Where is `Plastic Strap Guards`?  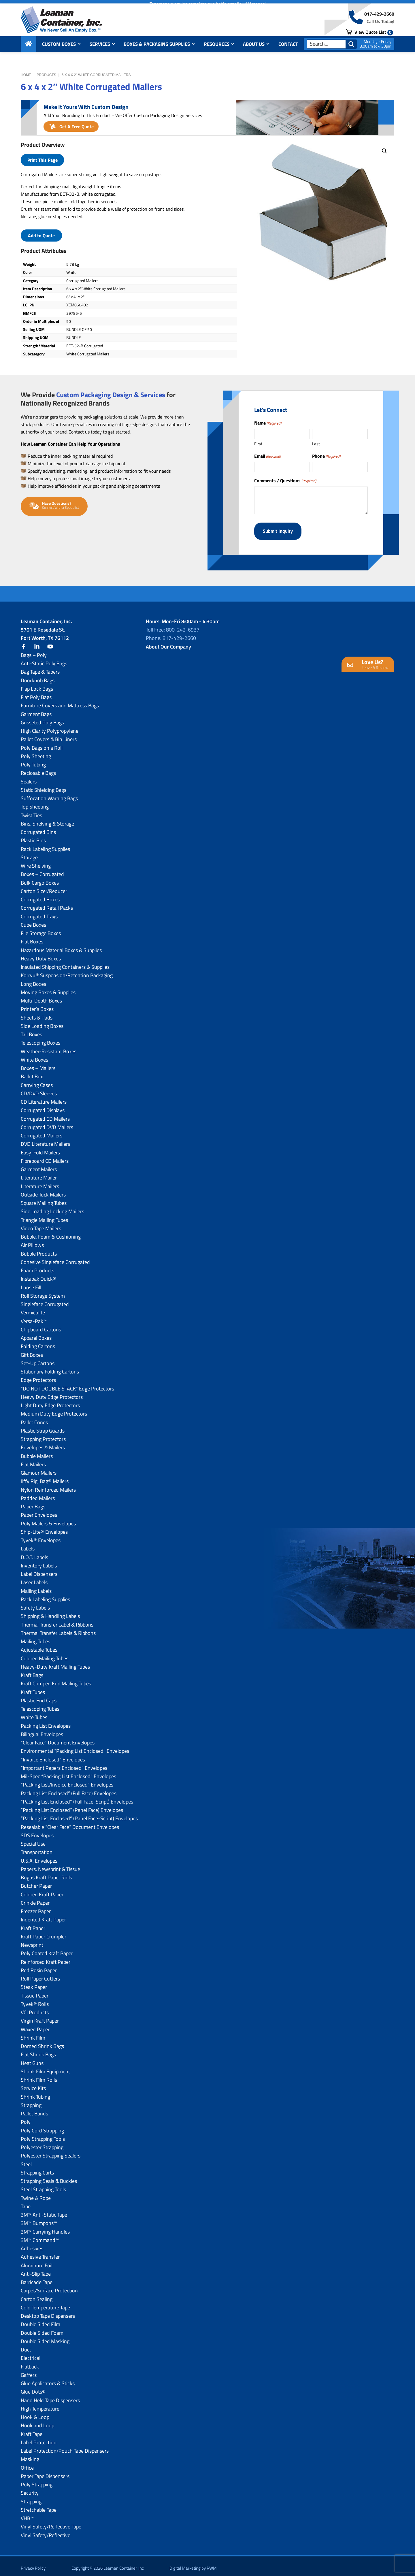
Plastic Strap Guards is located at coordinates (43, 1427).